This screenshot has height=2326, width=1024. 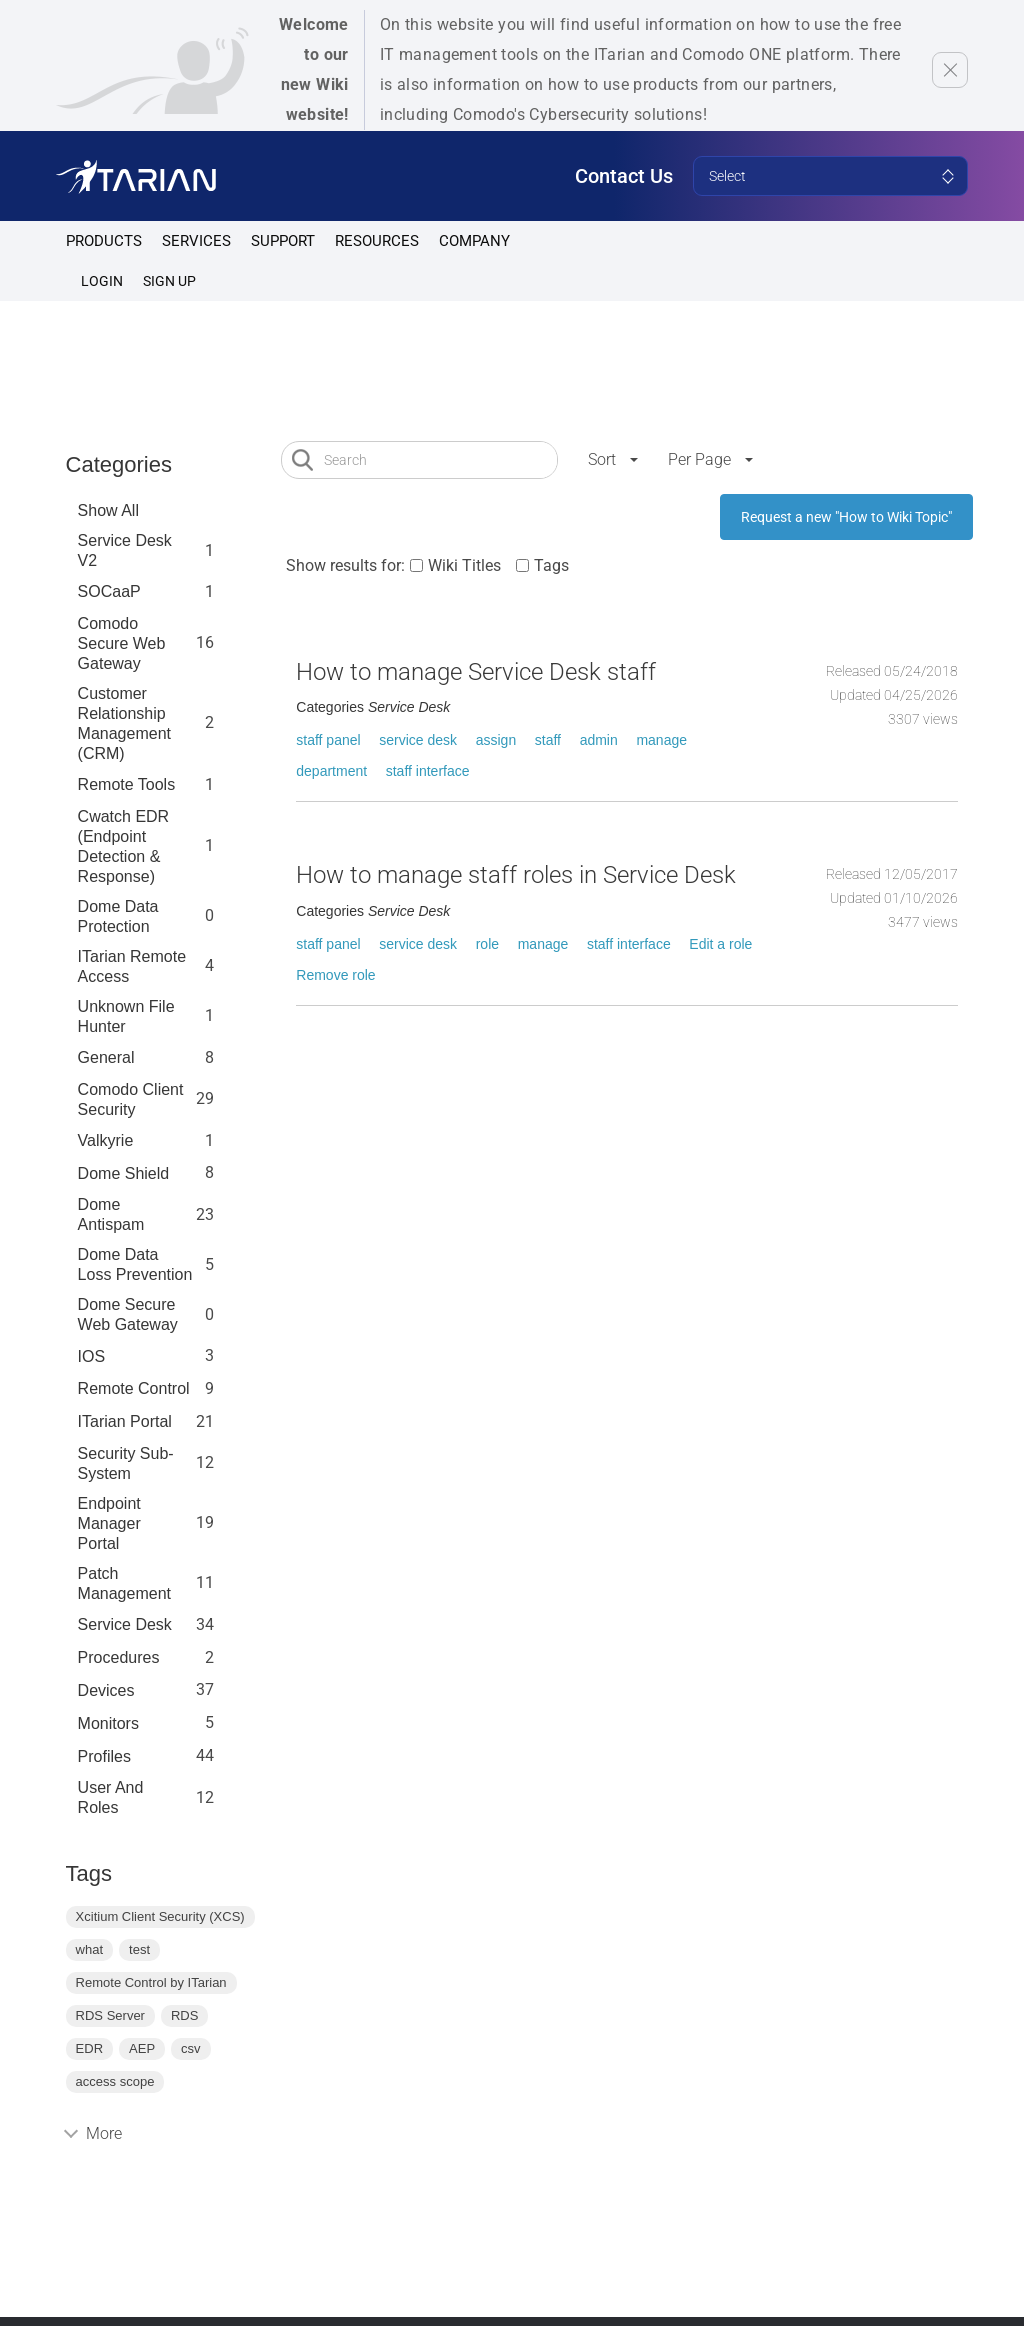 I want to click on Edit a role, so click(x=720, y=944).